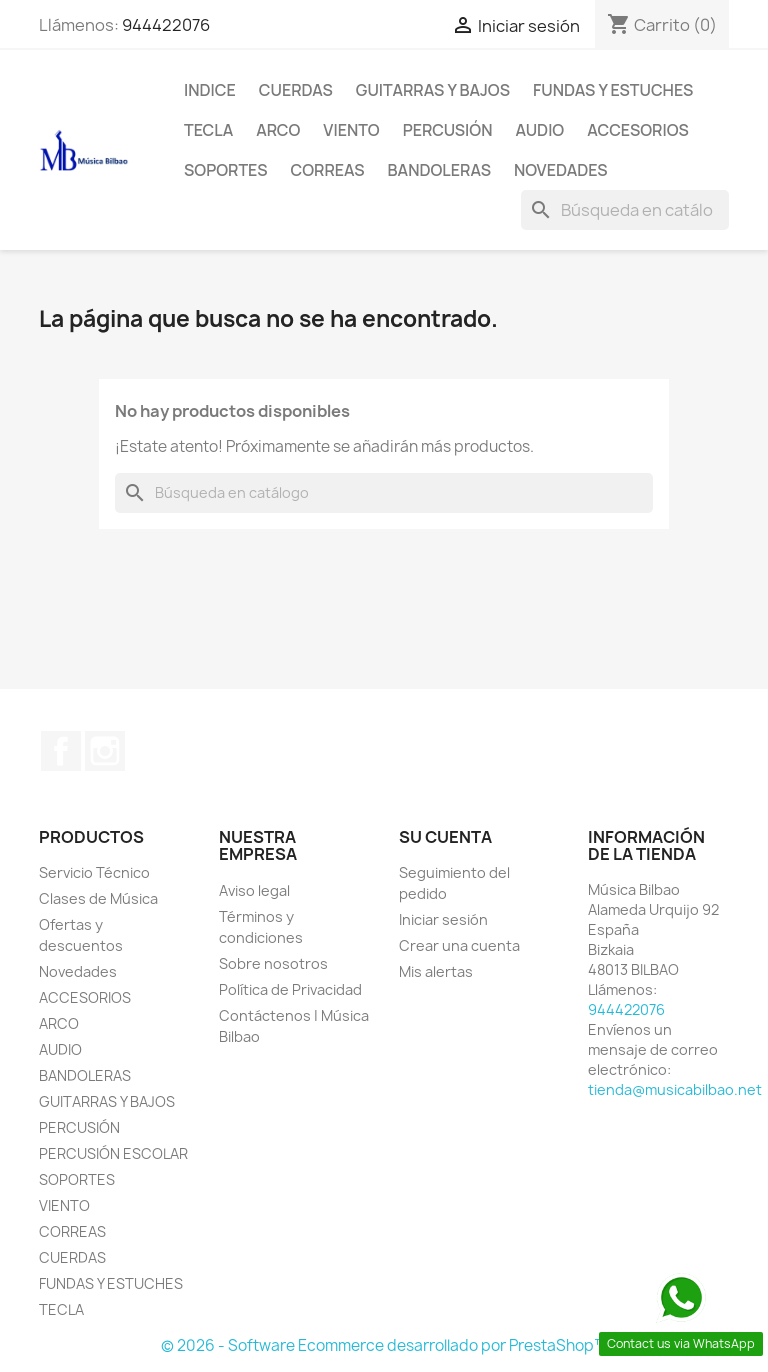 Image resolution: width=768 pixels, height=1372 pixels. Describe the element at coordinates (445, 837) in the screenshot. I see `Su cuenta` at that location.